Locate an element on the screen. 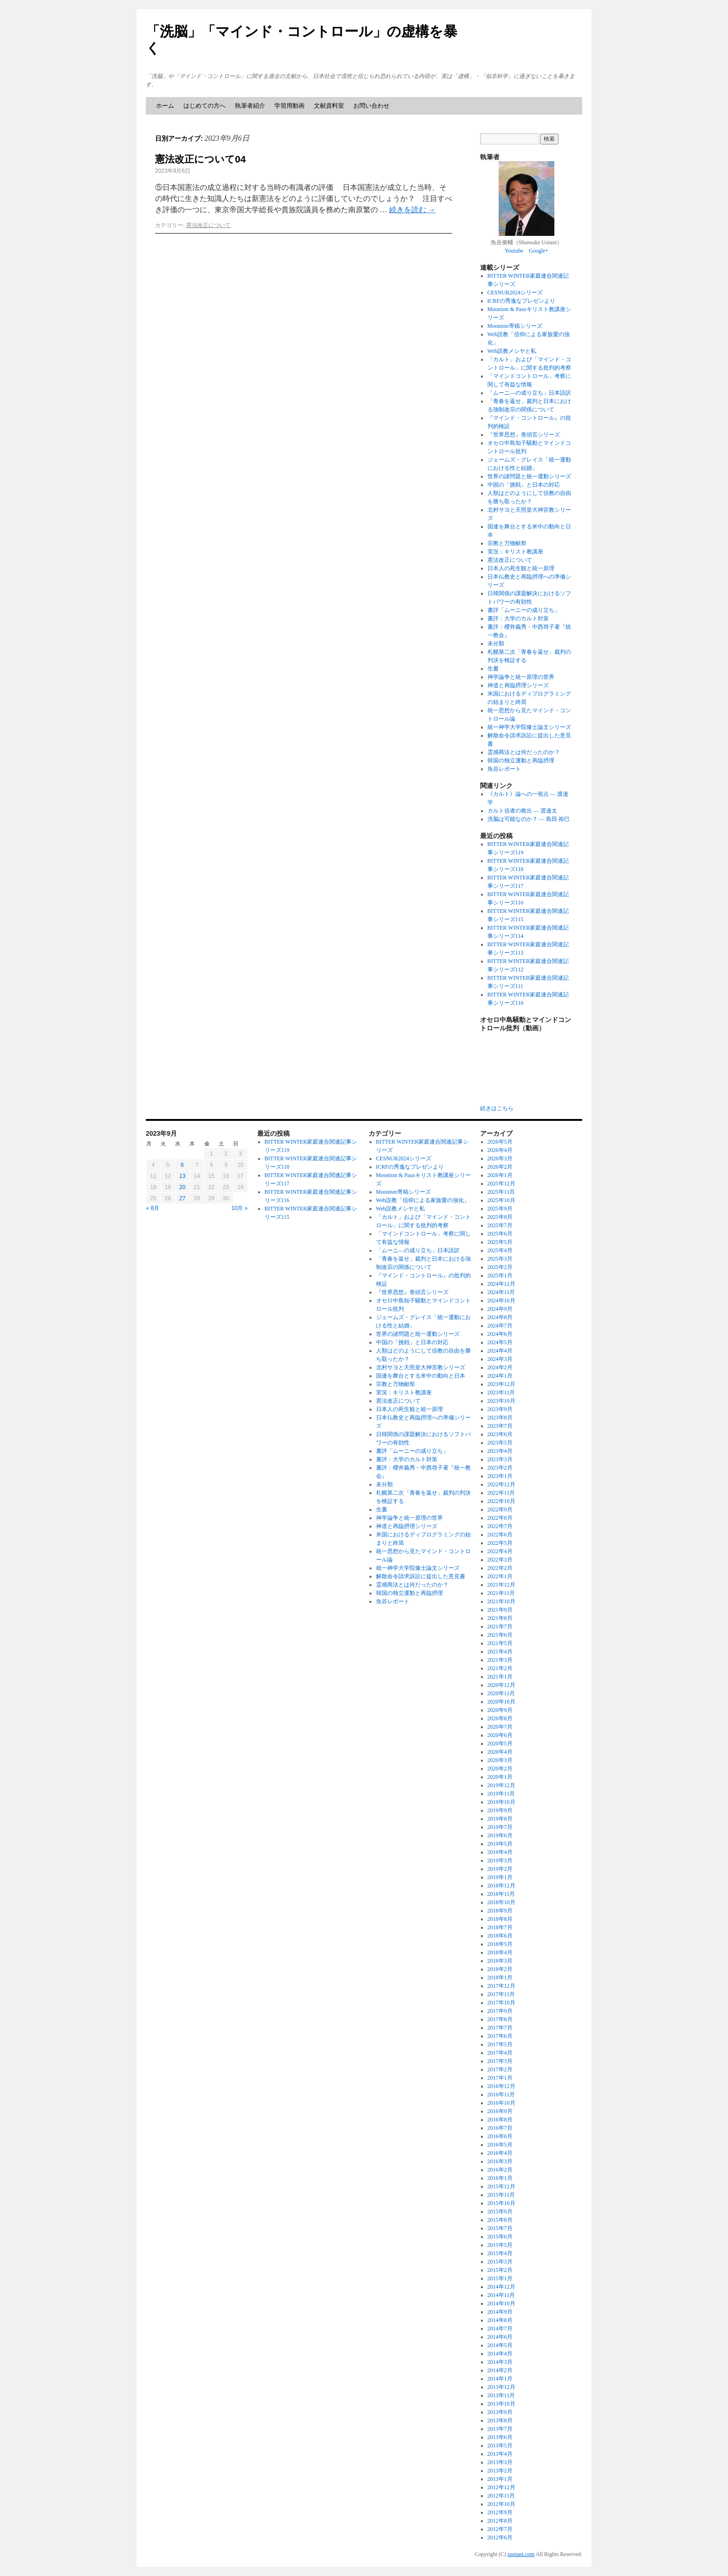 This screenshot has height=2576, width=728. 2026年4月 is located at coordinates (500, 1150).